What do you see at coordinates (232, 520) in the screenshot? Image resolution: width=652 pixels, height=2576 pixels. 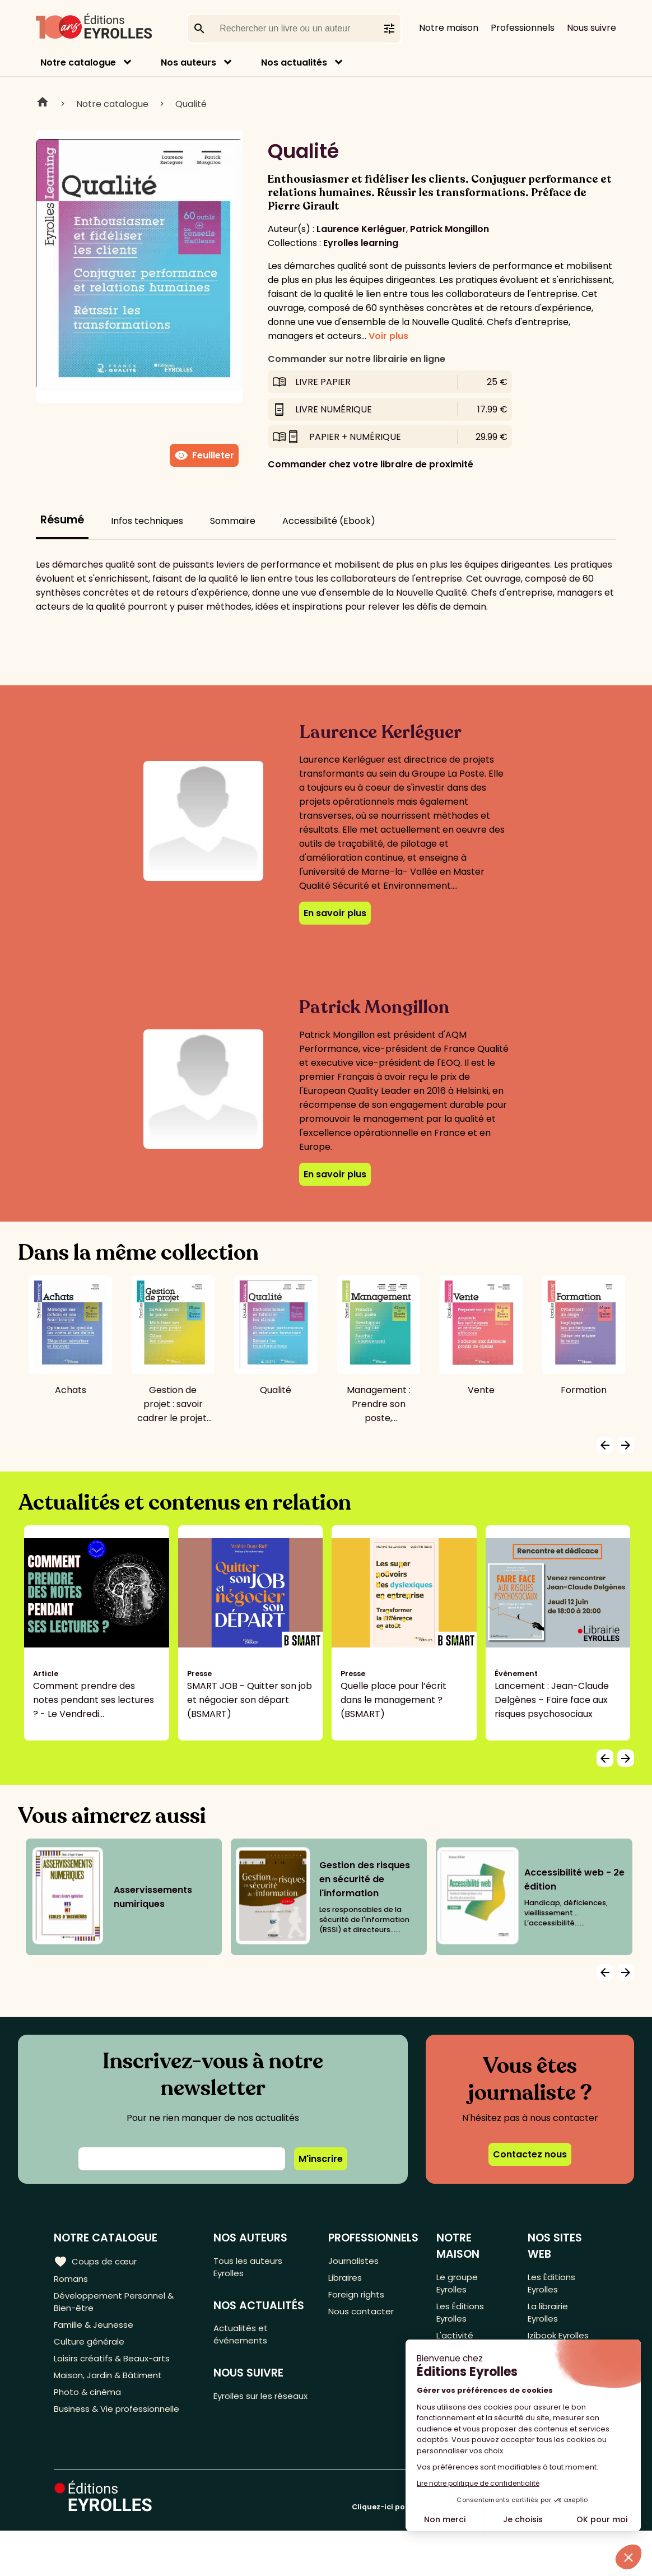 I see `Sommaire` at bounding box center [232, 520].